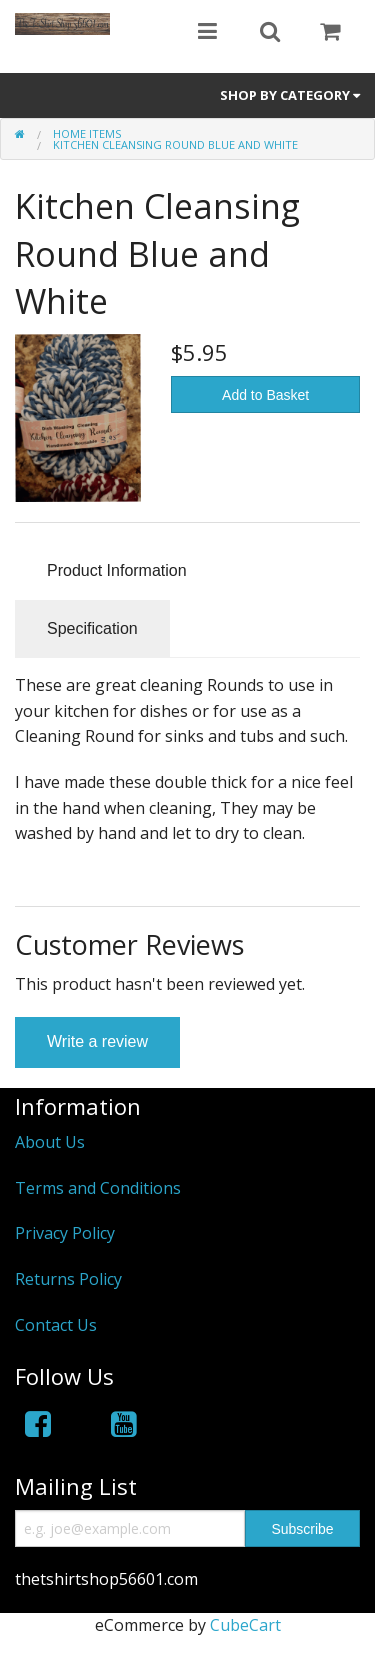 This screenshot has height=1658, width=375. I want to click on Kitchen Cleansing Round Blue and White, so click(175, 144).